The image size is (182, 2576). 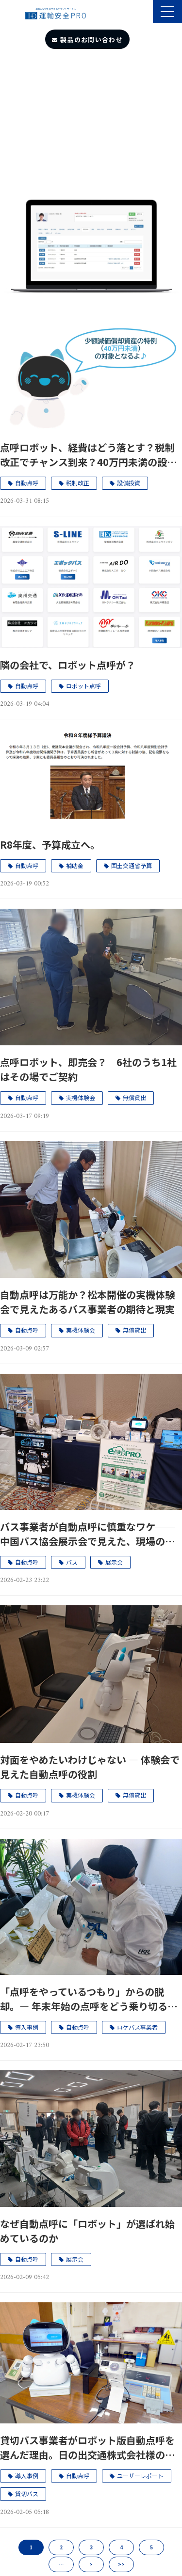 I want to click on 点呼ロボット、即売会？ 6社のうち1社はその場でご契約, so click(x=88, y=1069).